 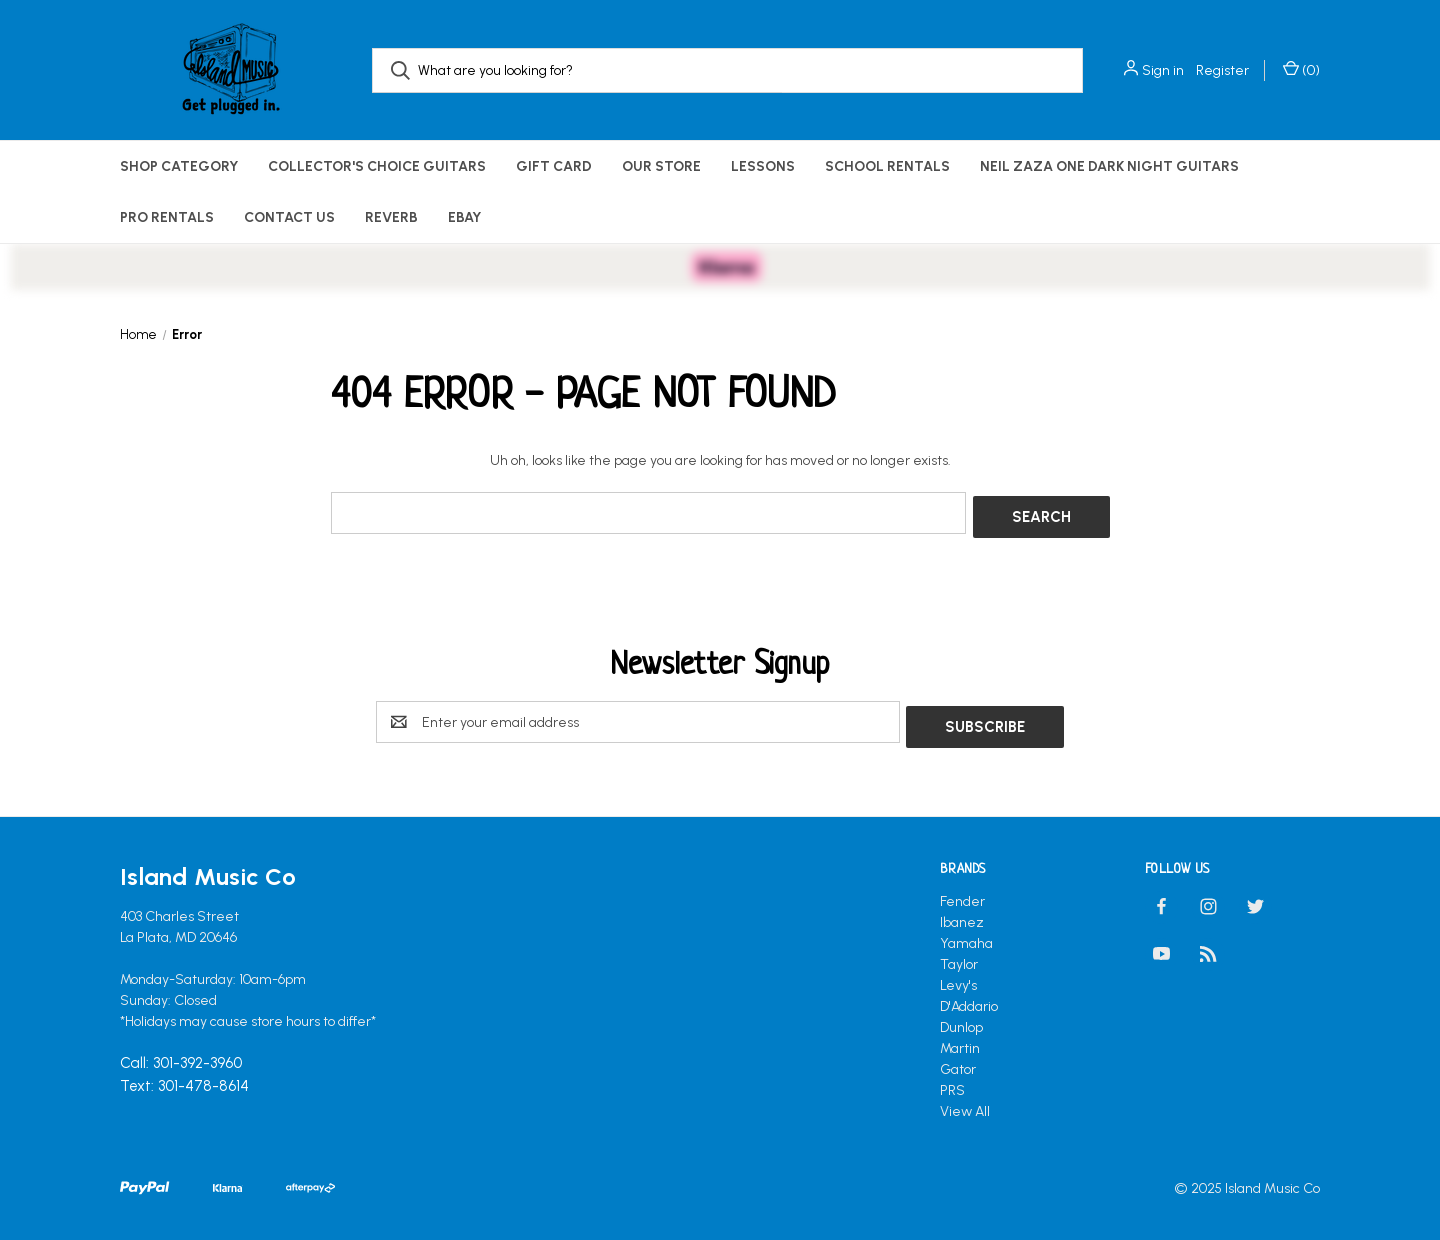 What do you see at coordinates (1222, 70) in the screenshot?
I see `Register` at bounding box center [1222, 70].